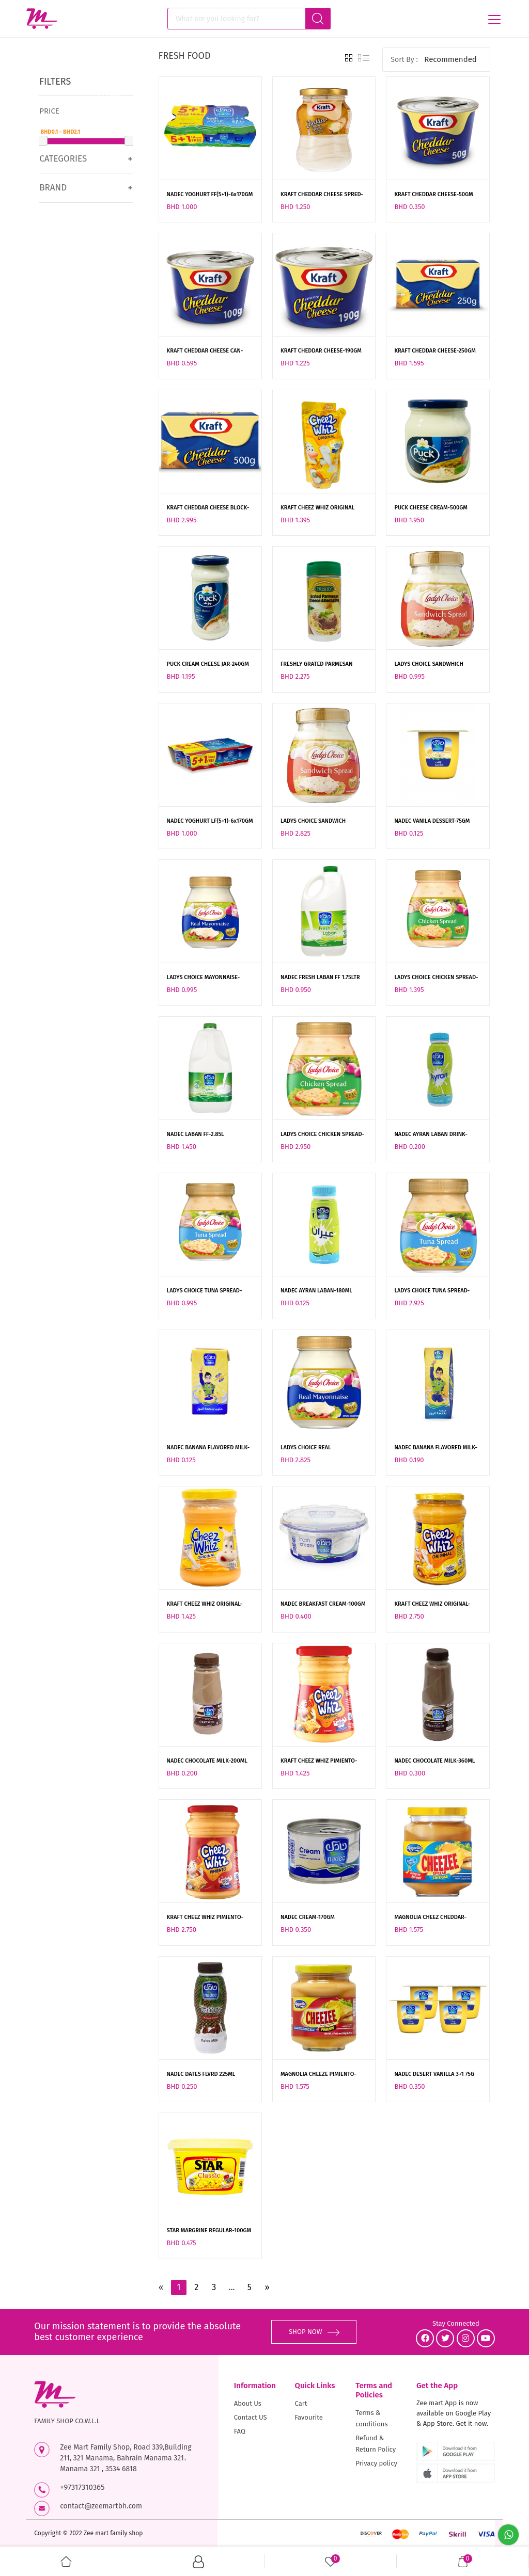  I want to click on +97317310365, so click(82, 2487).